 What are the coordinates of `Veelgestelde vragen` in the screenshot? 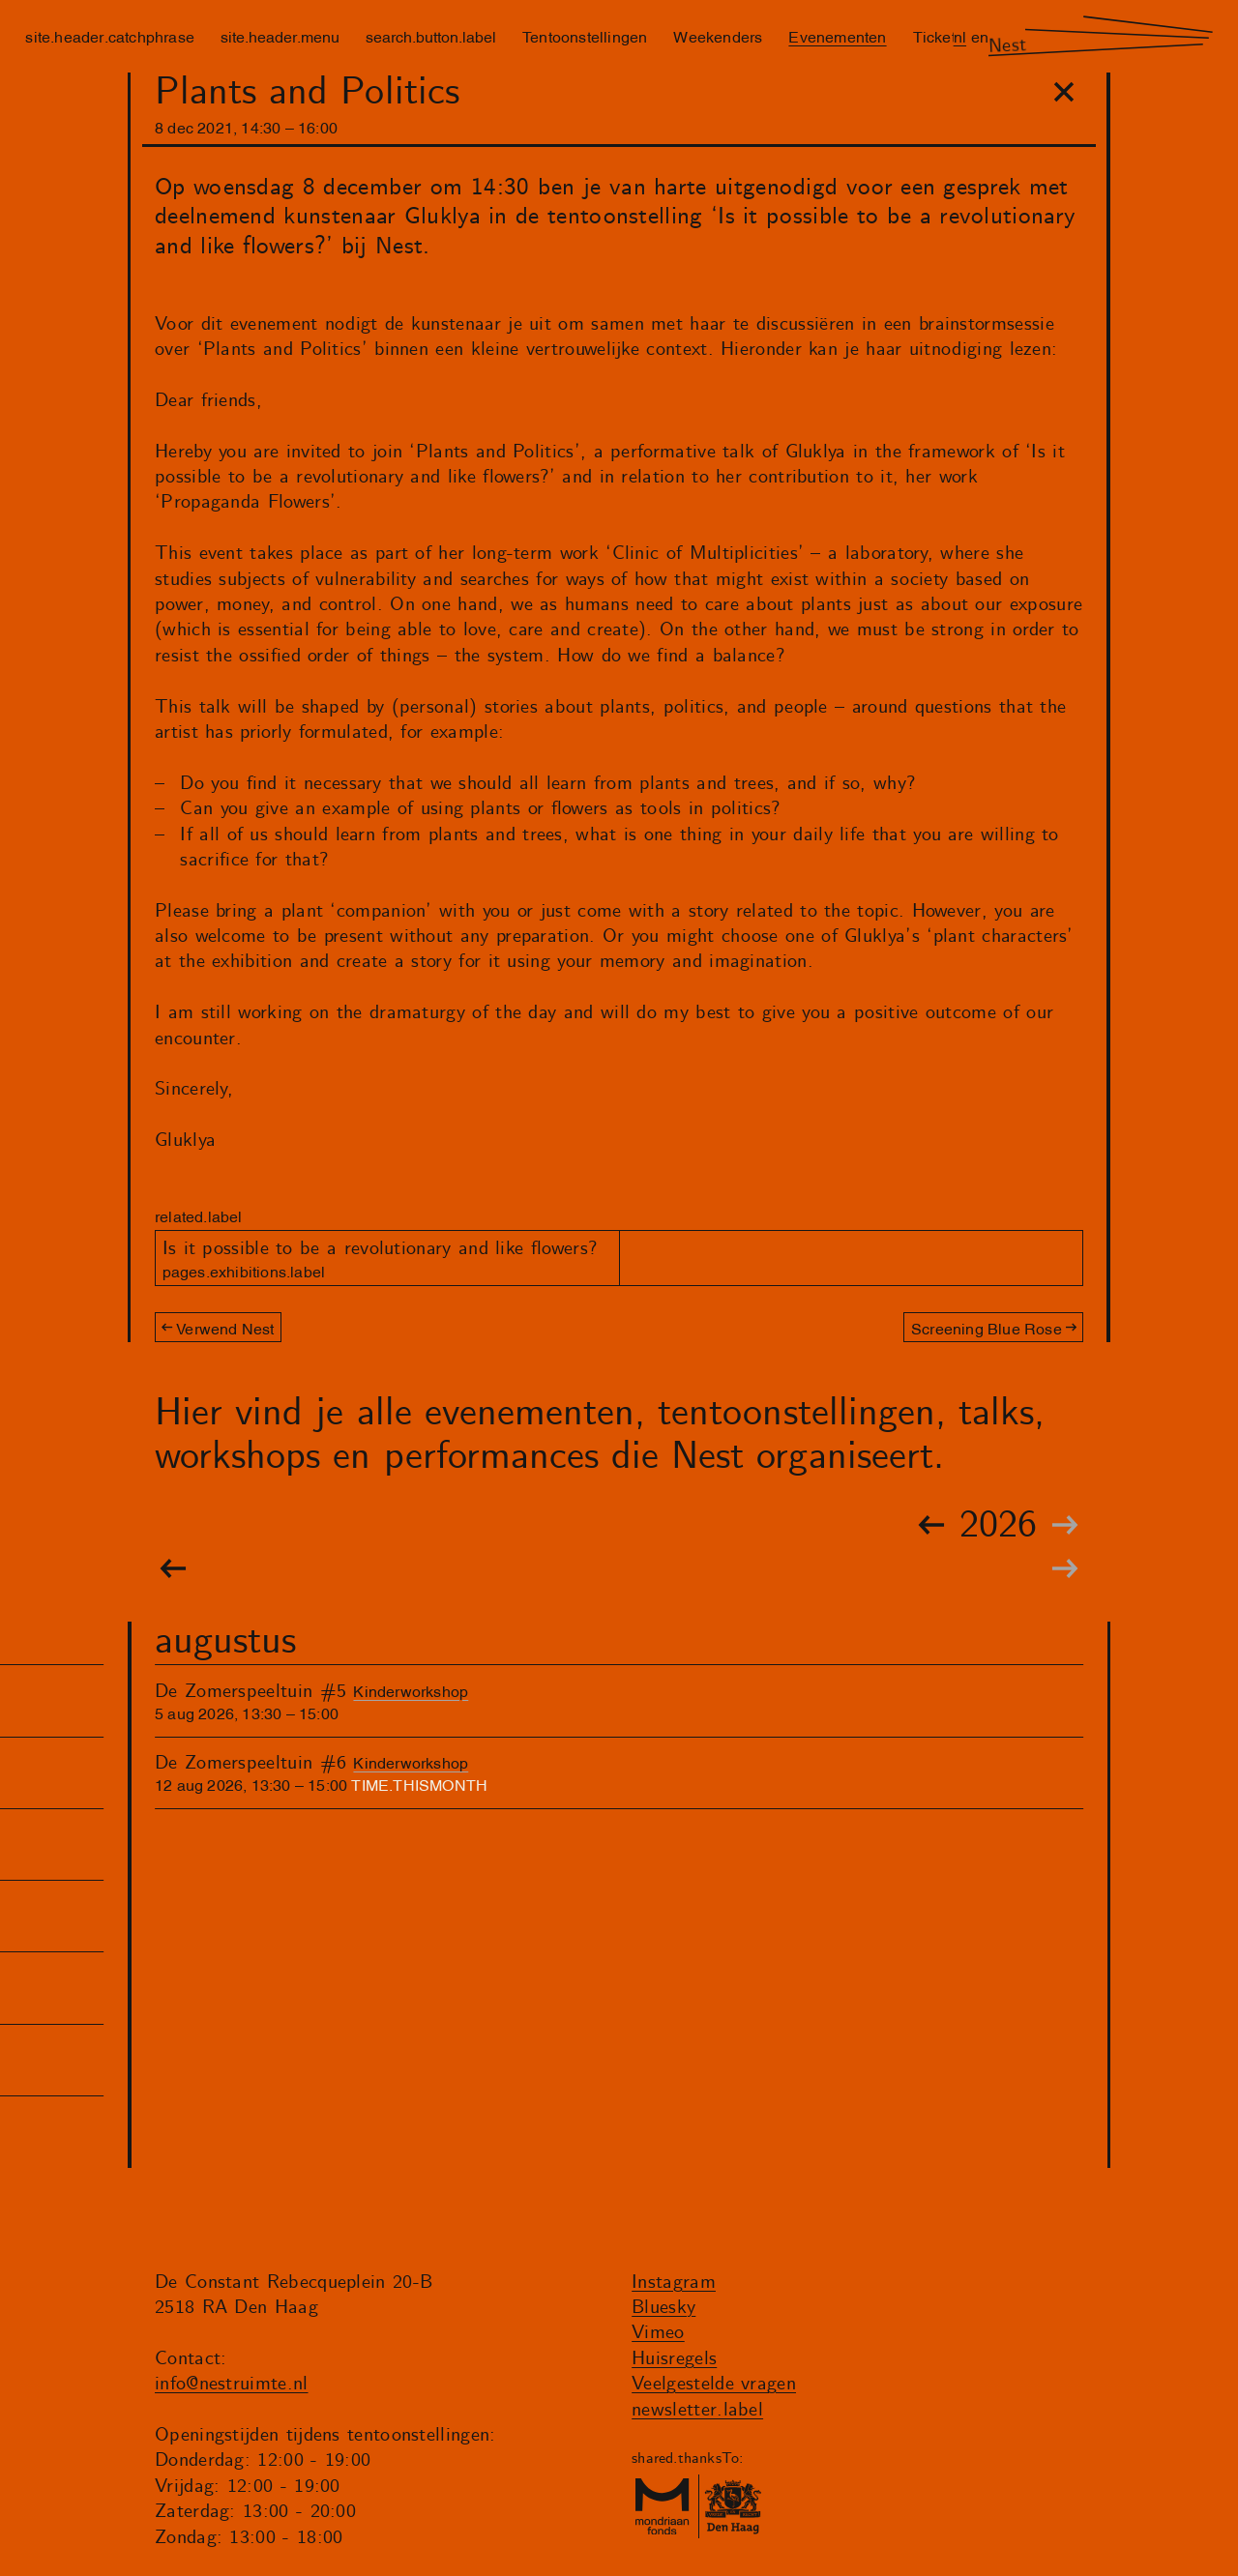 It's located at (714, 2384).